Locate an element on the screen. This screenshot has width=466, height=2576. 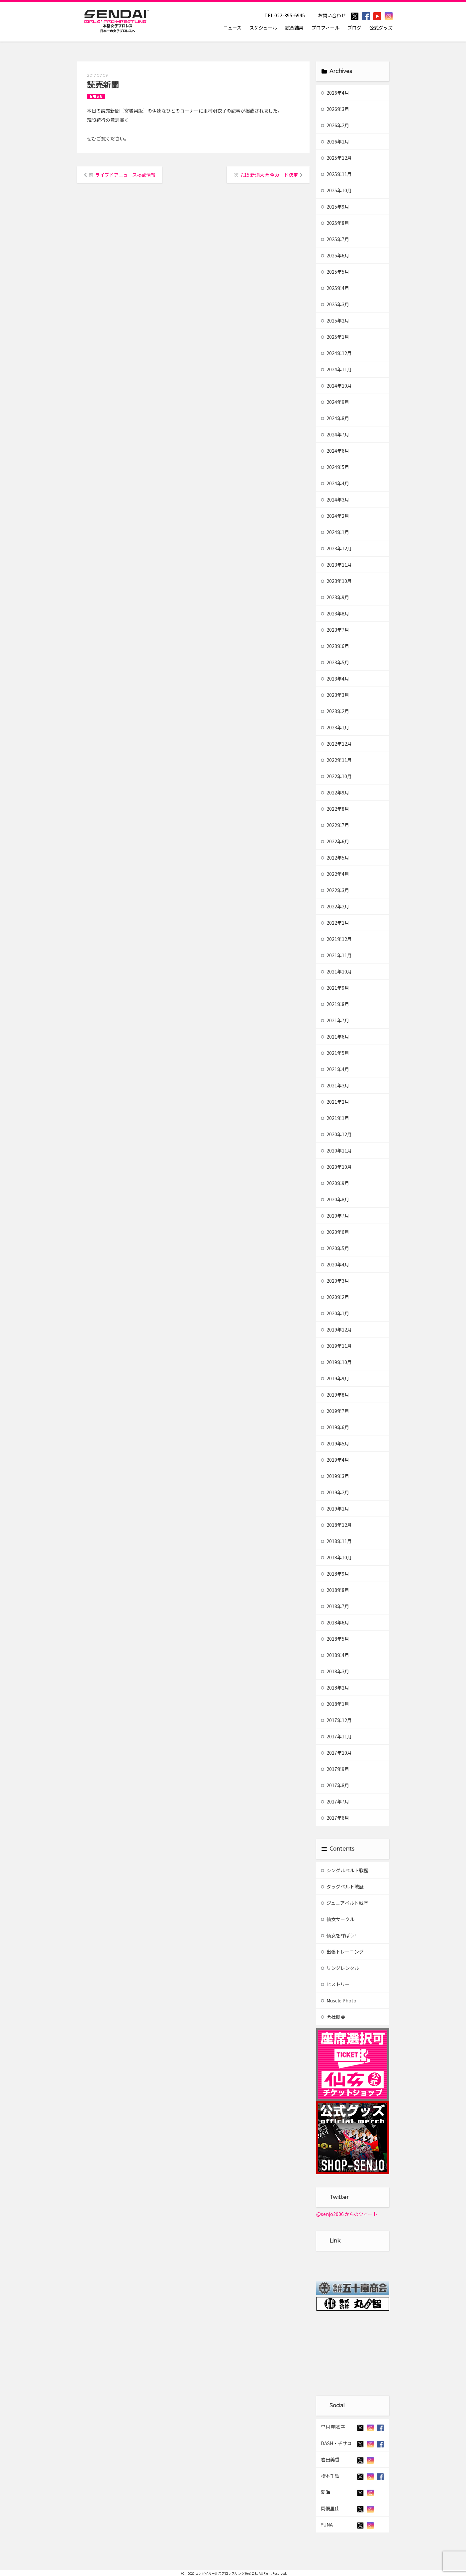
2025年3月 is located at coordinates (335, 304).